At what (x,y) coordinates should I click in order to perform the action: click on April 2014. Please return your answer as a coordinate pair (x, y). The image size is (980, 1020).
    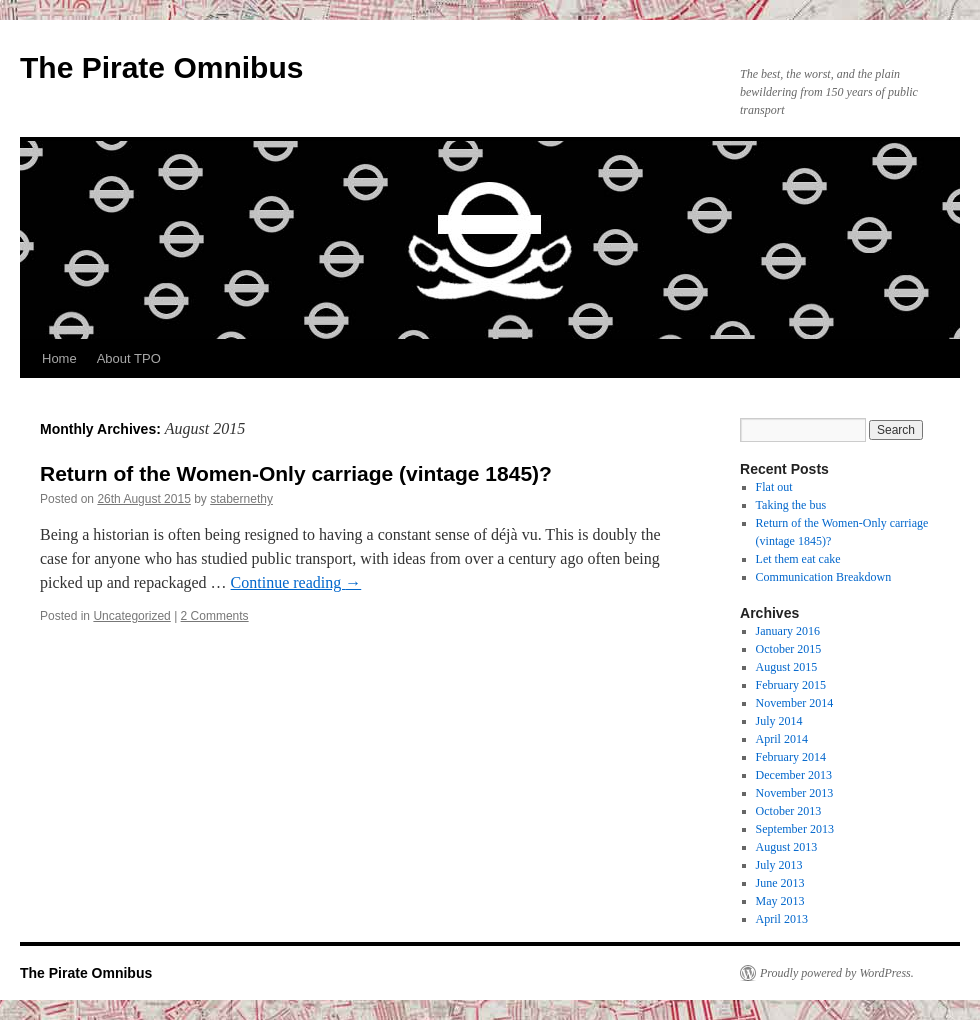
    Looking at the image, I should click on (782, 739).